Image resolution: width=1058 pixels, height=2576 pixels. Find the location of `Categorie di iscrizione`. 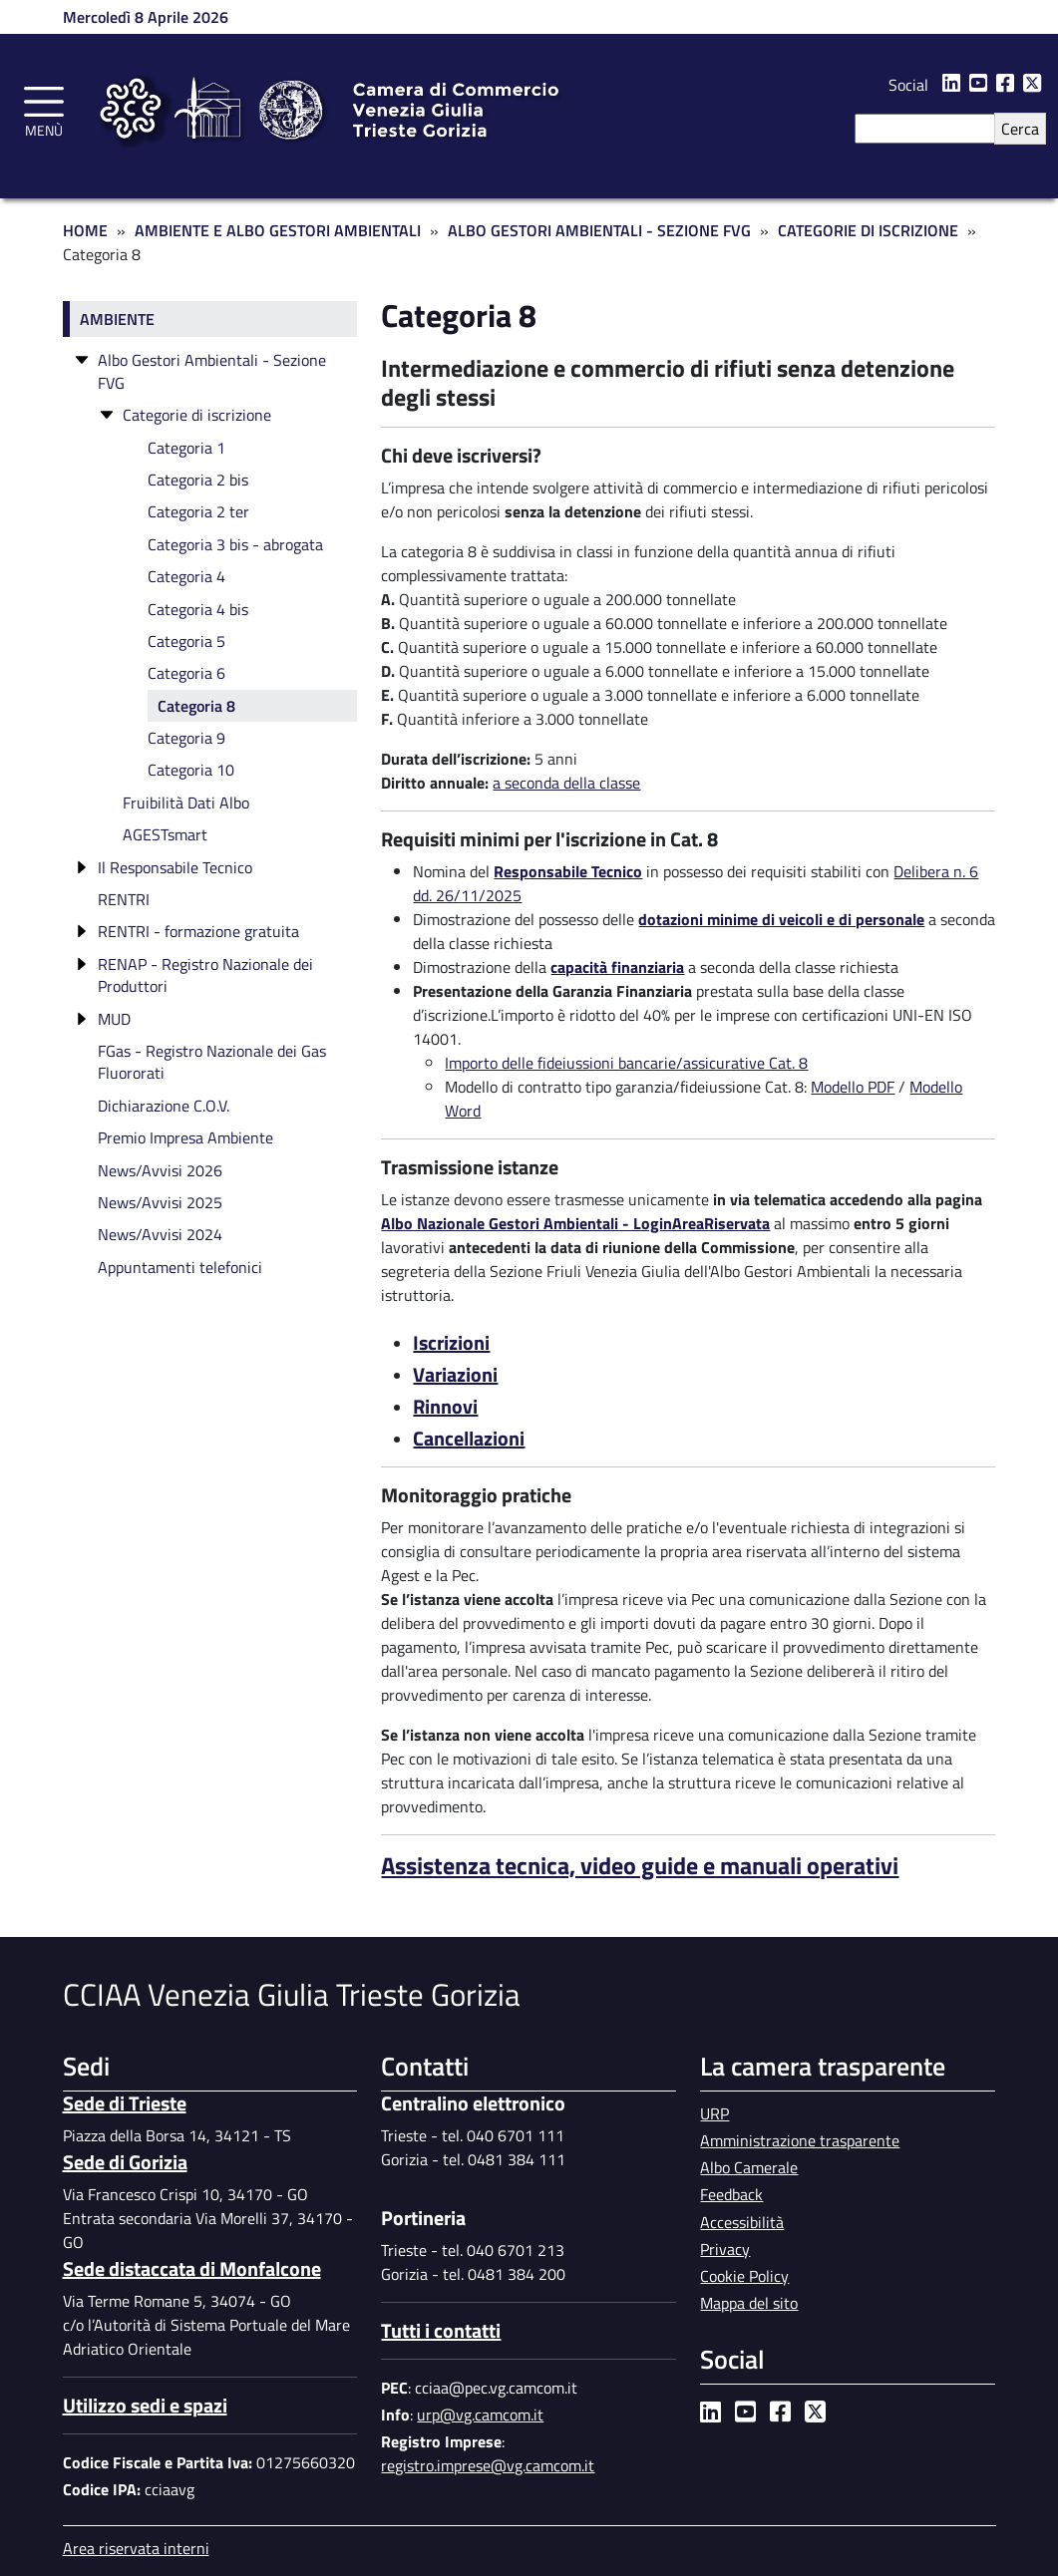

Categorie di iscrizione is located at coordinates (197, 415).